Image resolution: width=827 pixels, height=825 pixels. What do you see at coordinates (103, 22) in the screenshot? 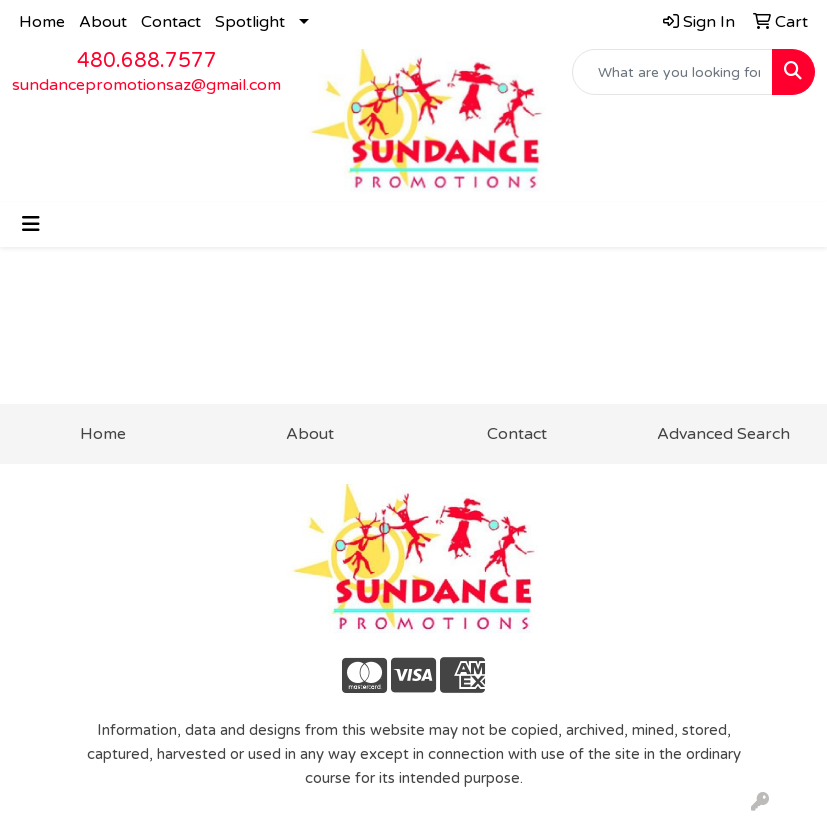
I see `About` at bounding box center [103, 22].